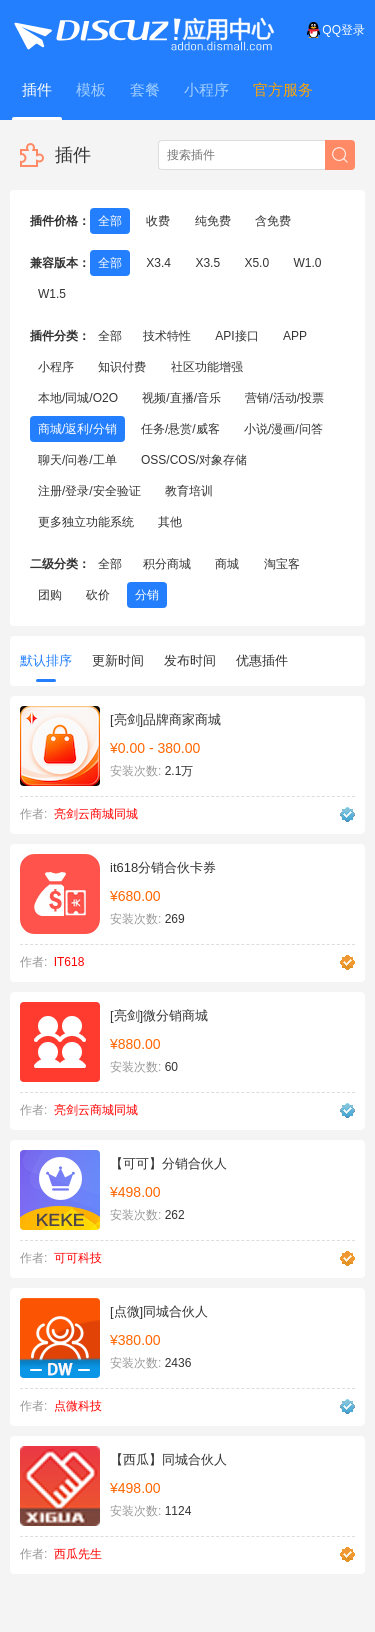 The height and width of the screenshot is (1632, 375). What do you see at coordinates (190, 660) in the screenshot?
I see `发布时间` at bounding box center [190, 660].